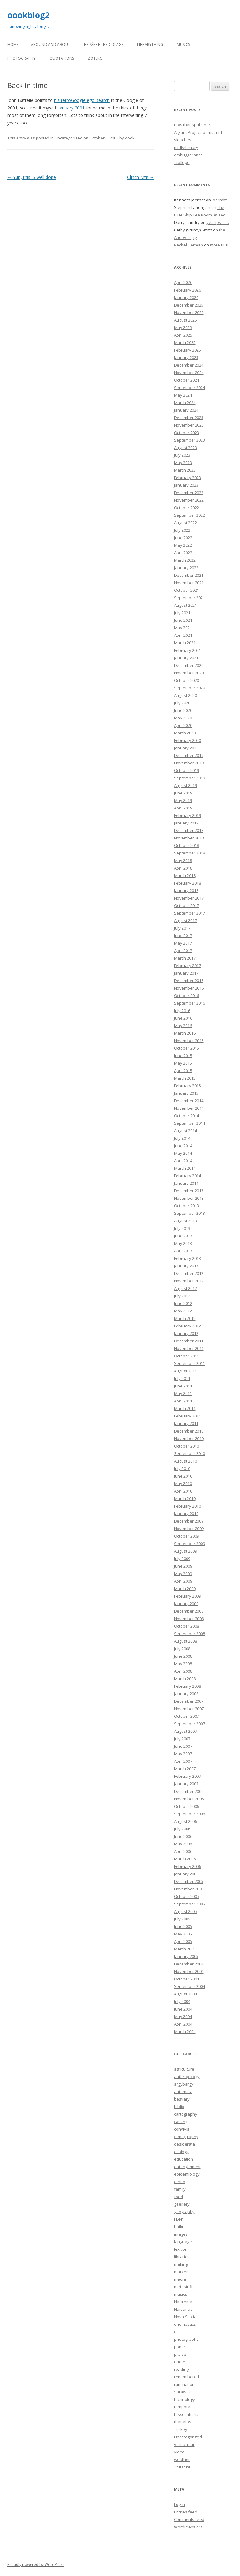 The height and width of the screenshot is (2576, 240). I want to click on July 2013, so click(182, 1228).